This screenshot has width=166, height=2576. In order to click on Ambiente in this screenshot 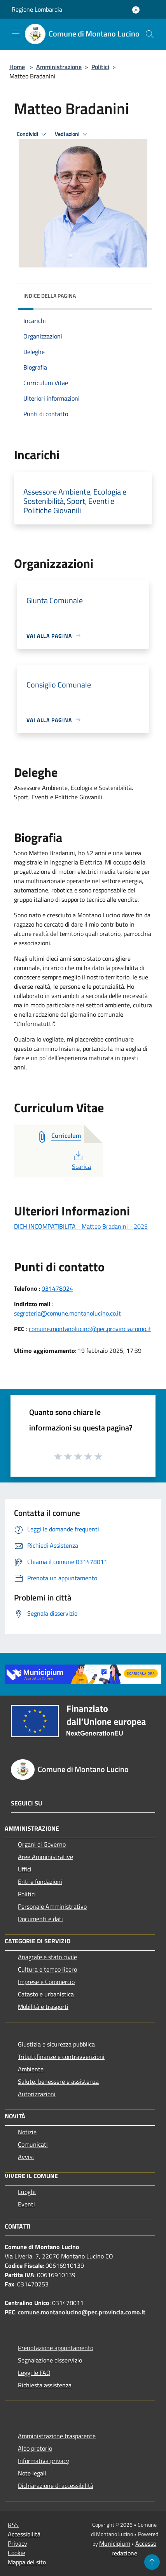, I will do `click(31, 2069)`.